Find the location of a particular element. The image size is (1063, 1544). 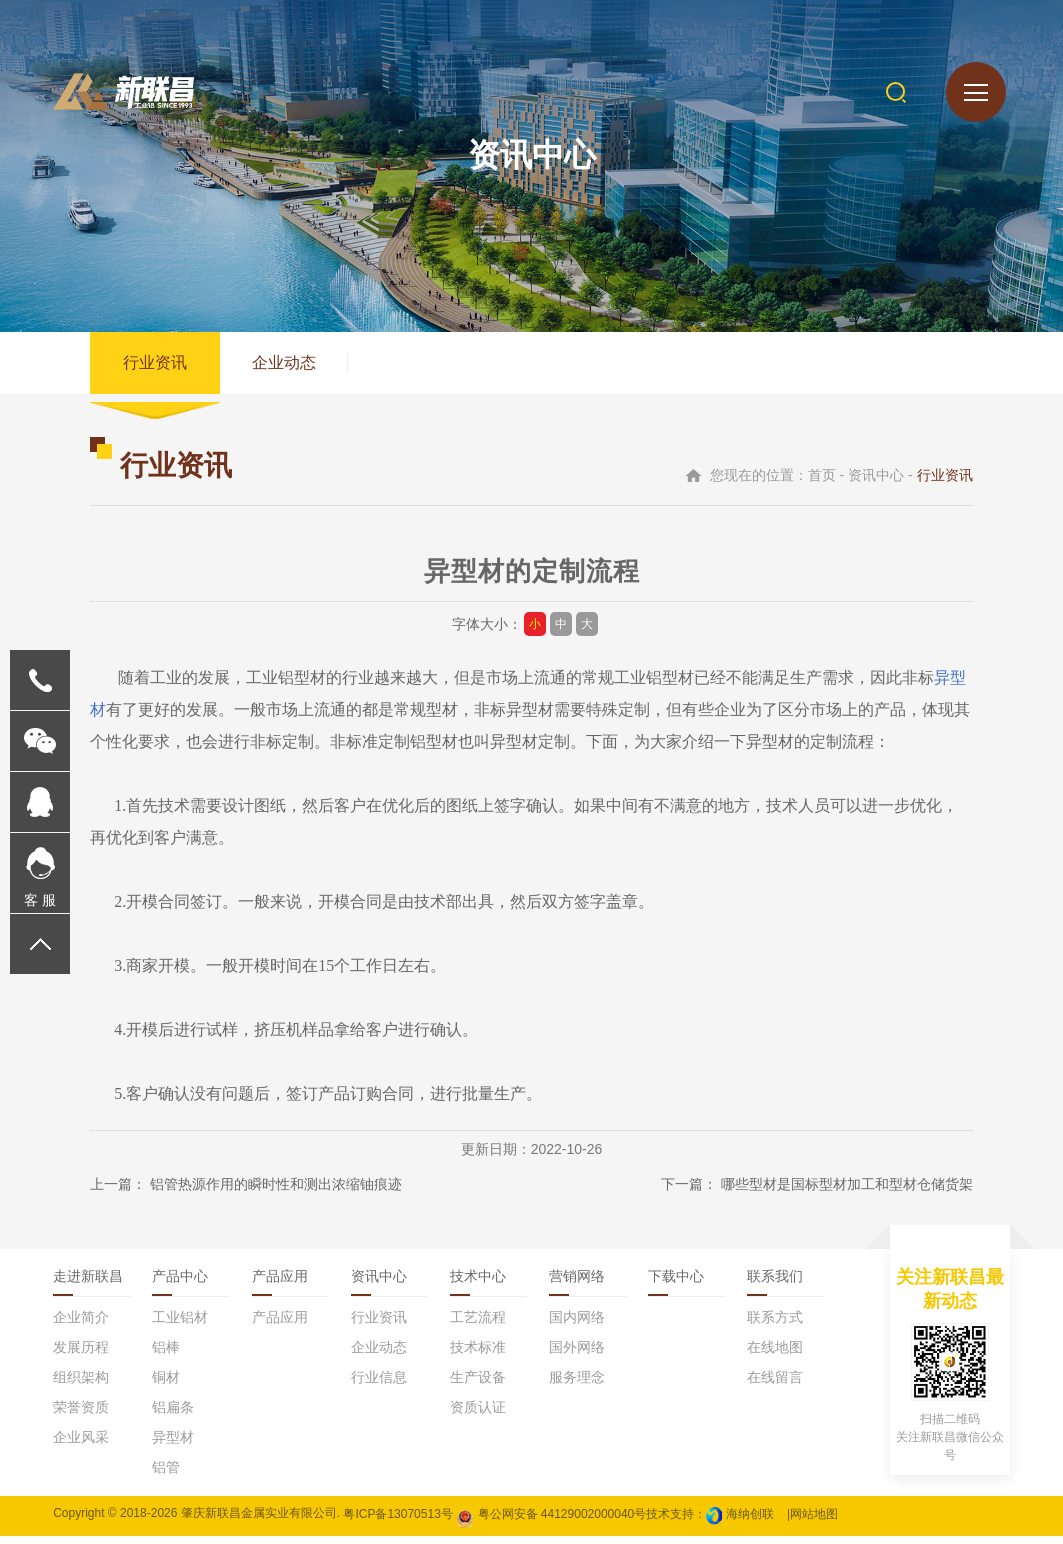

铝管 is located at coordinates (166, 1475).